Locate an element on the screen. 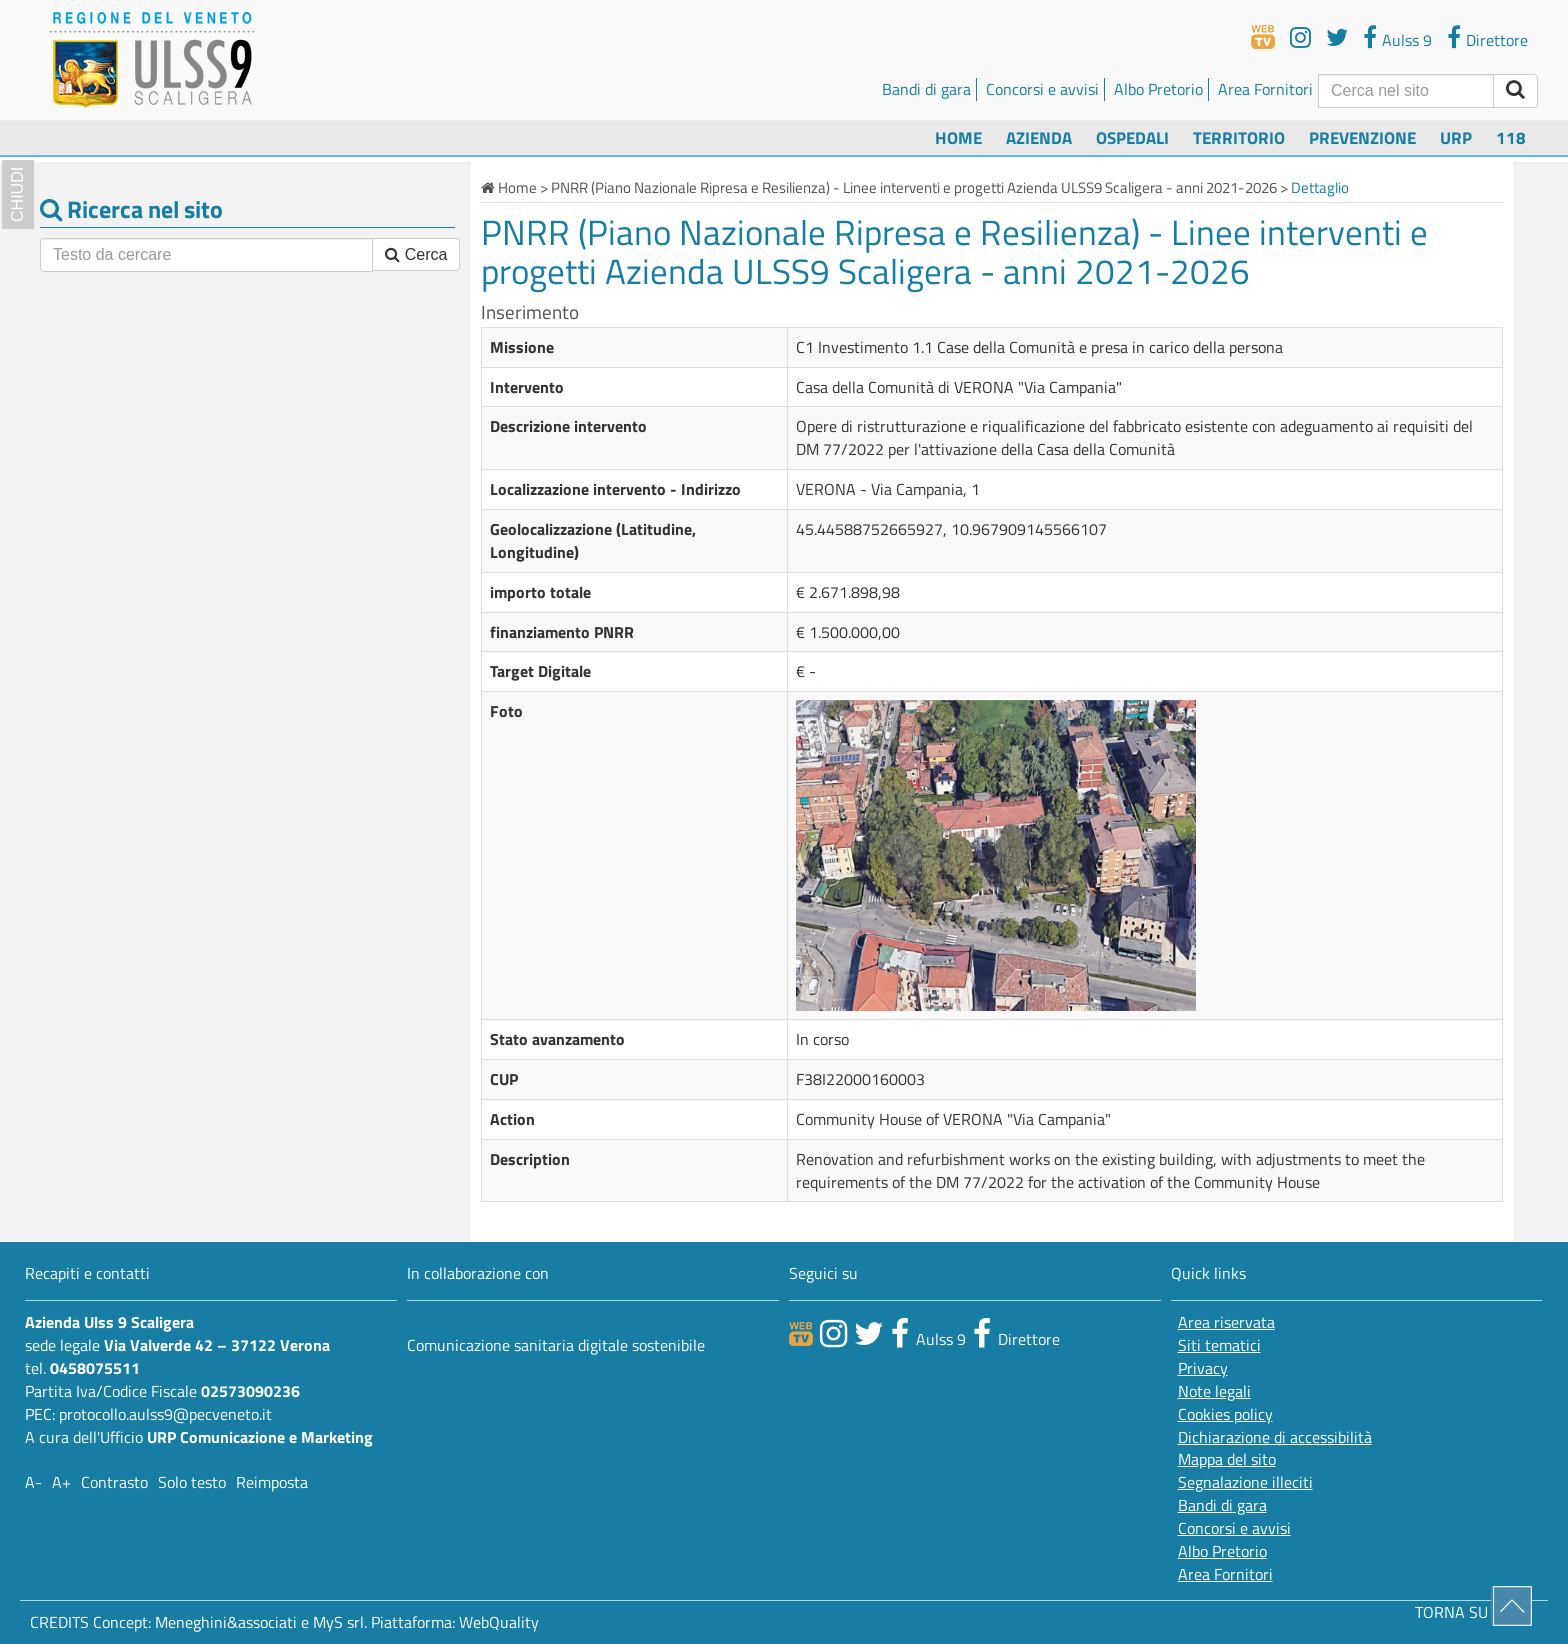 Image resolution: width=1568 pixels, height=1644 pixels. Mappa del sito is located at coordinates (1227, 1459).